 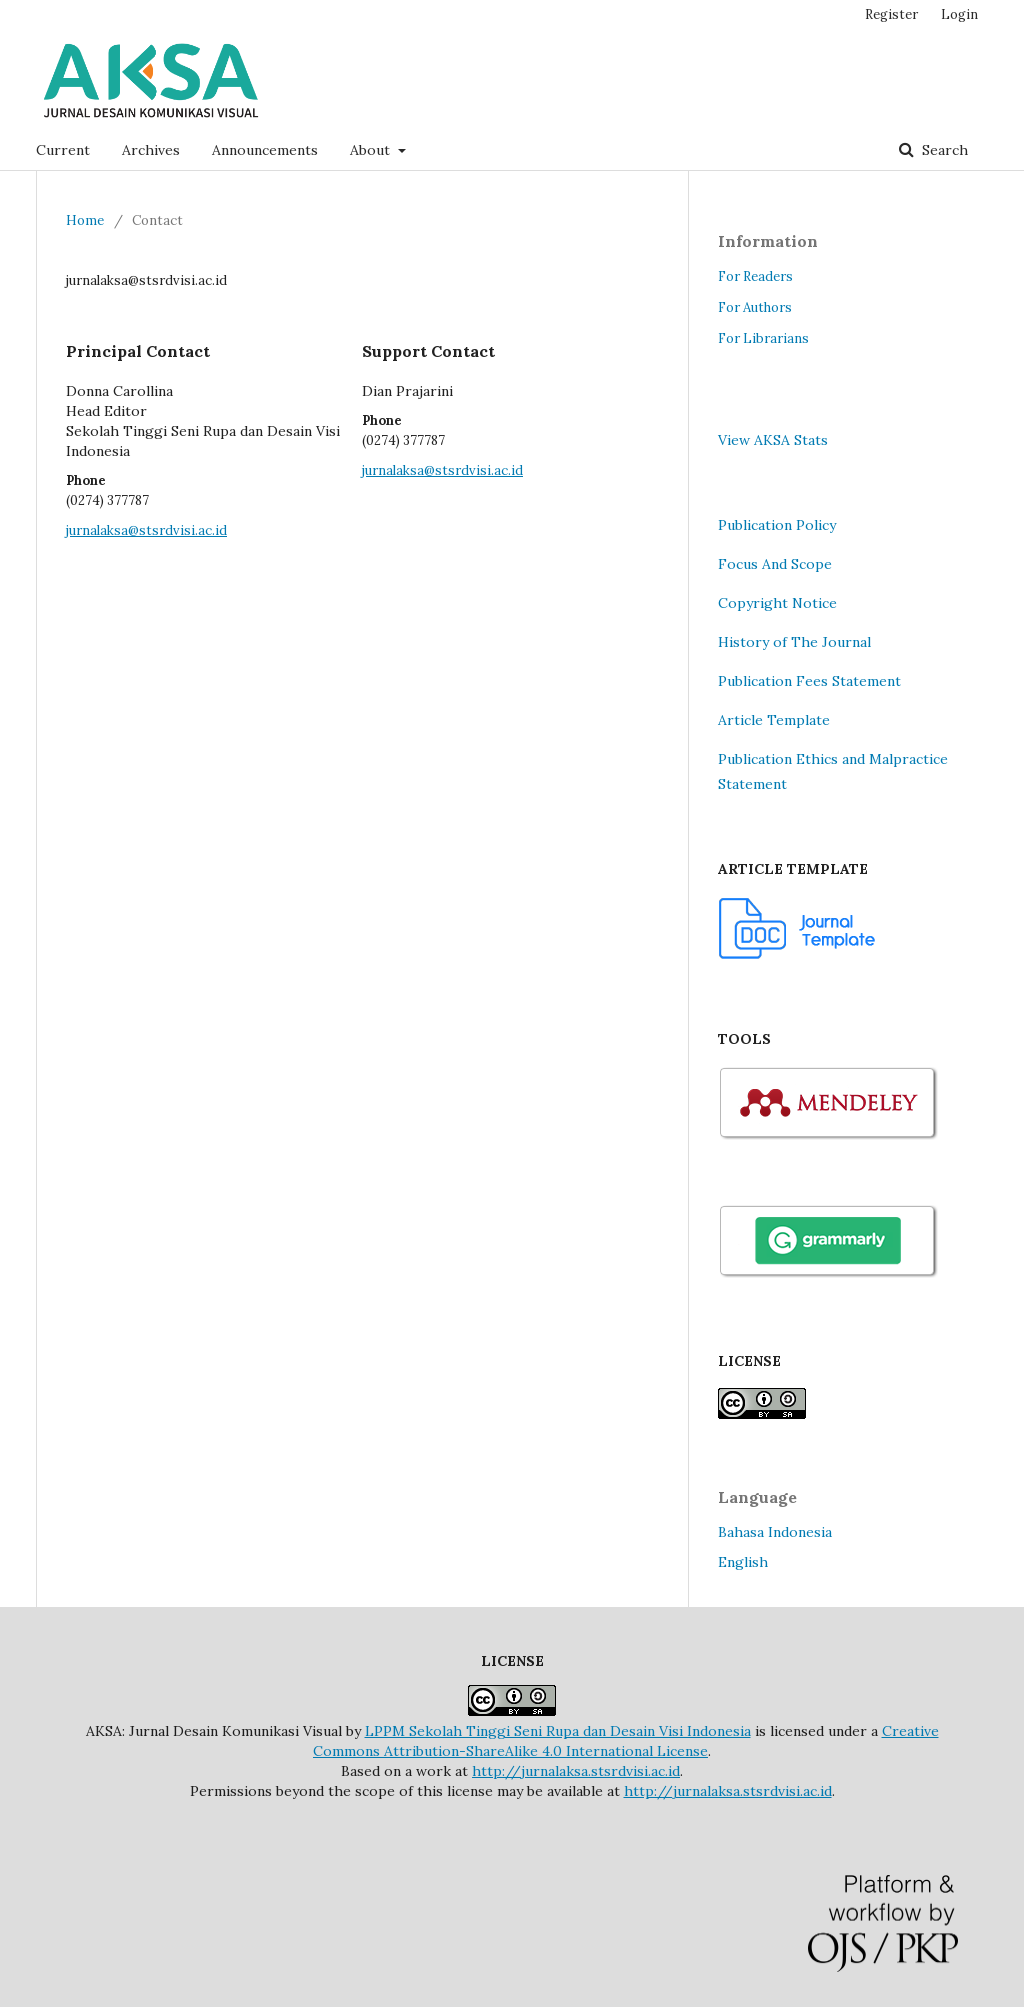 What do you see at coordinates (773, 440) in the screenshot?
I see `View AKSA Stats` at bounding box center [773, 440].